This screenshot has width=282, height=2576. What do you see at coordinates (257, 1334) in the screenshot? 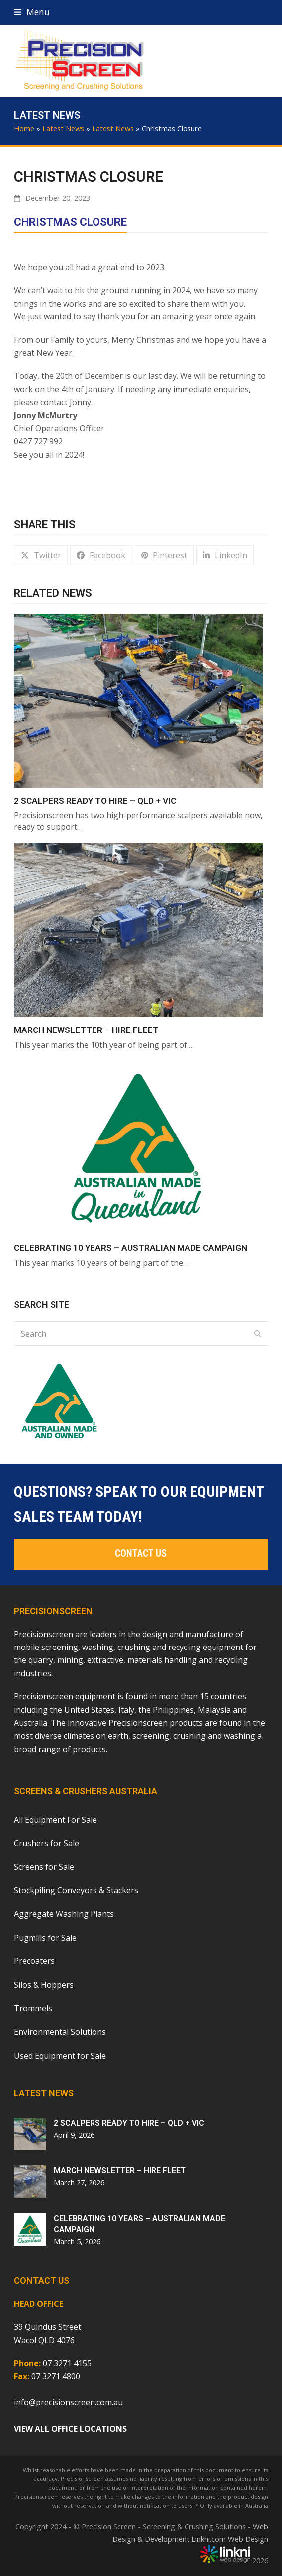
I see `[Submit search]` at bounding box center [257, 1334].